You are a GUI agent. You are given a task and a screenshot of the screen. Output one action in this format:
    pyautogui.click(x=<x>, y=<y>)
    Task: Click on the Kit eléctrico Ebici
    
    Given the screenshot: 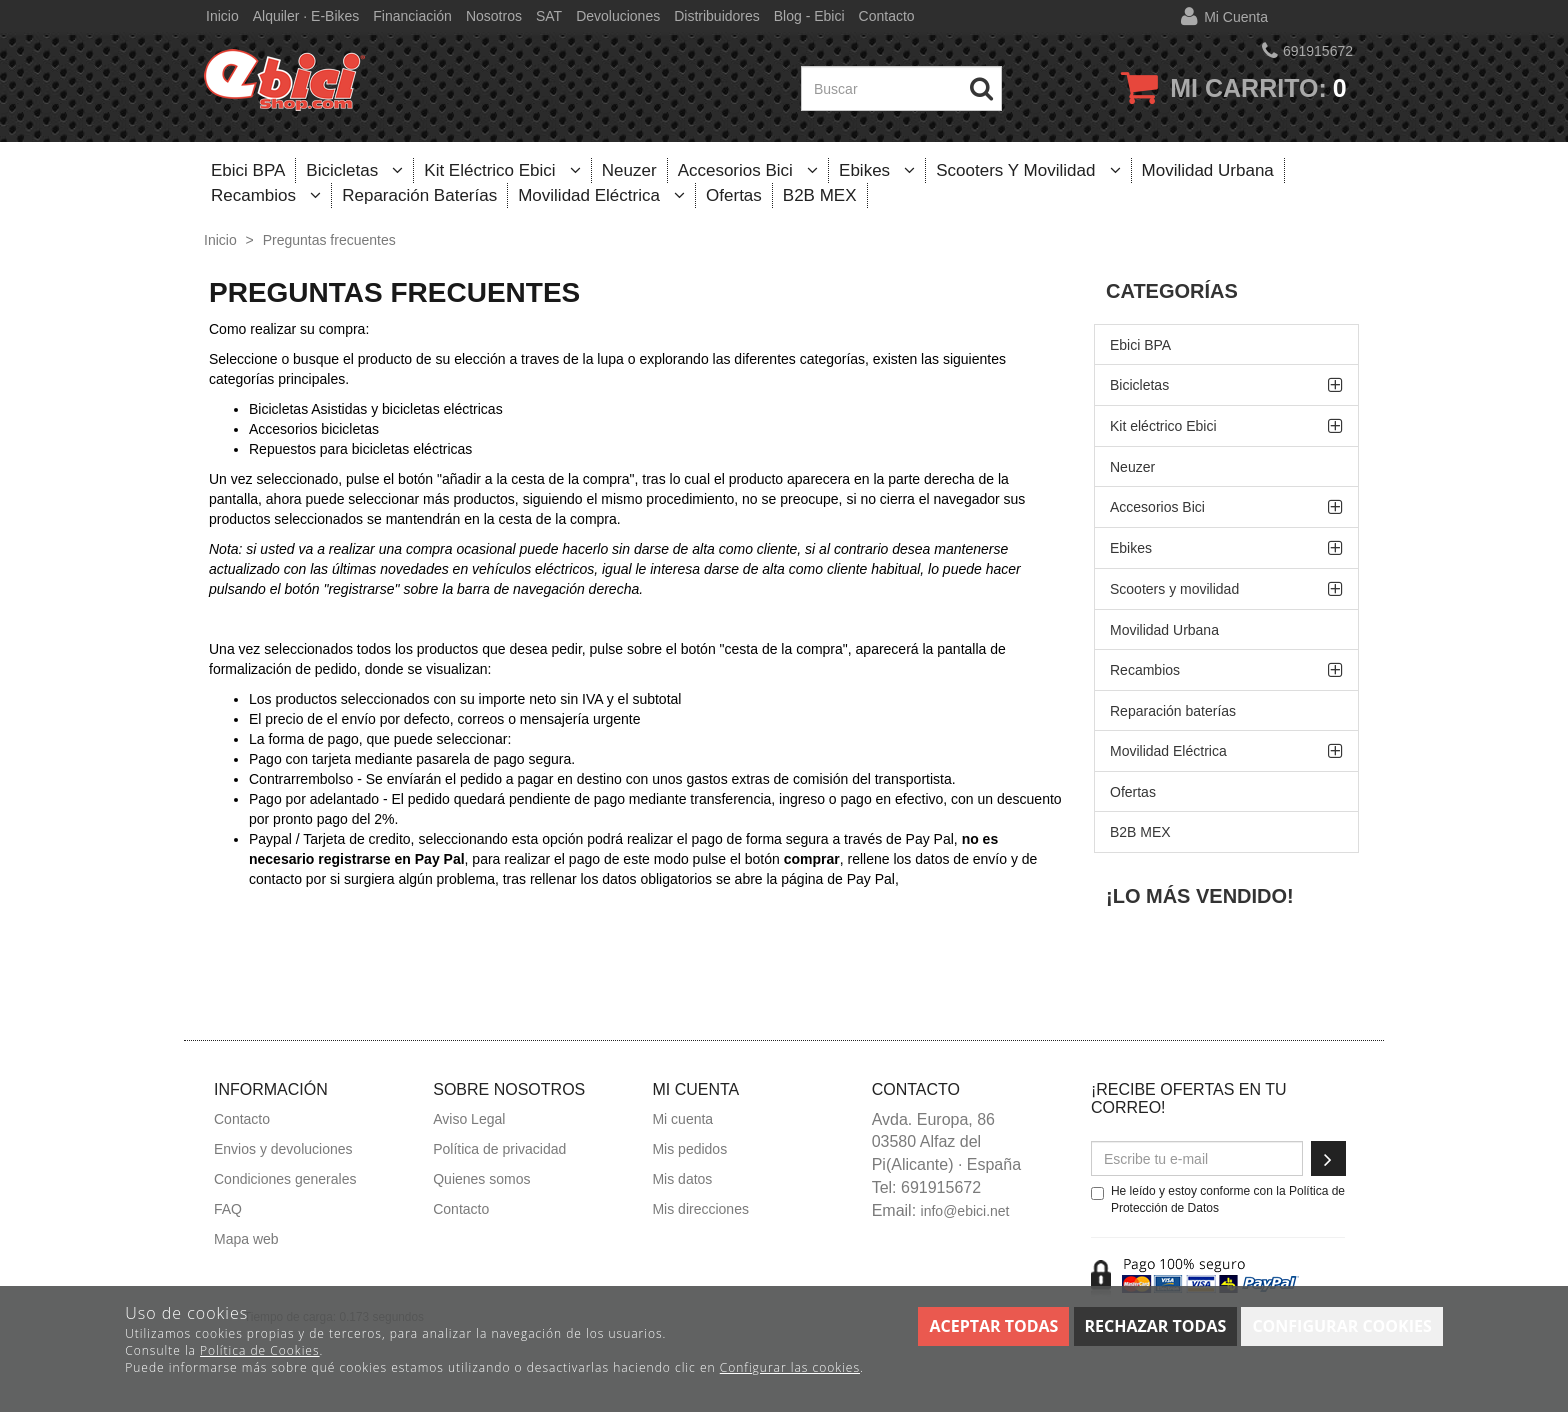 What is the action you would take?
    pyautogui.click(x=502, y=170)
    